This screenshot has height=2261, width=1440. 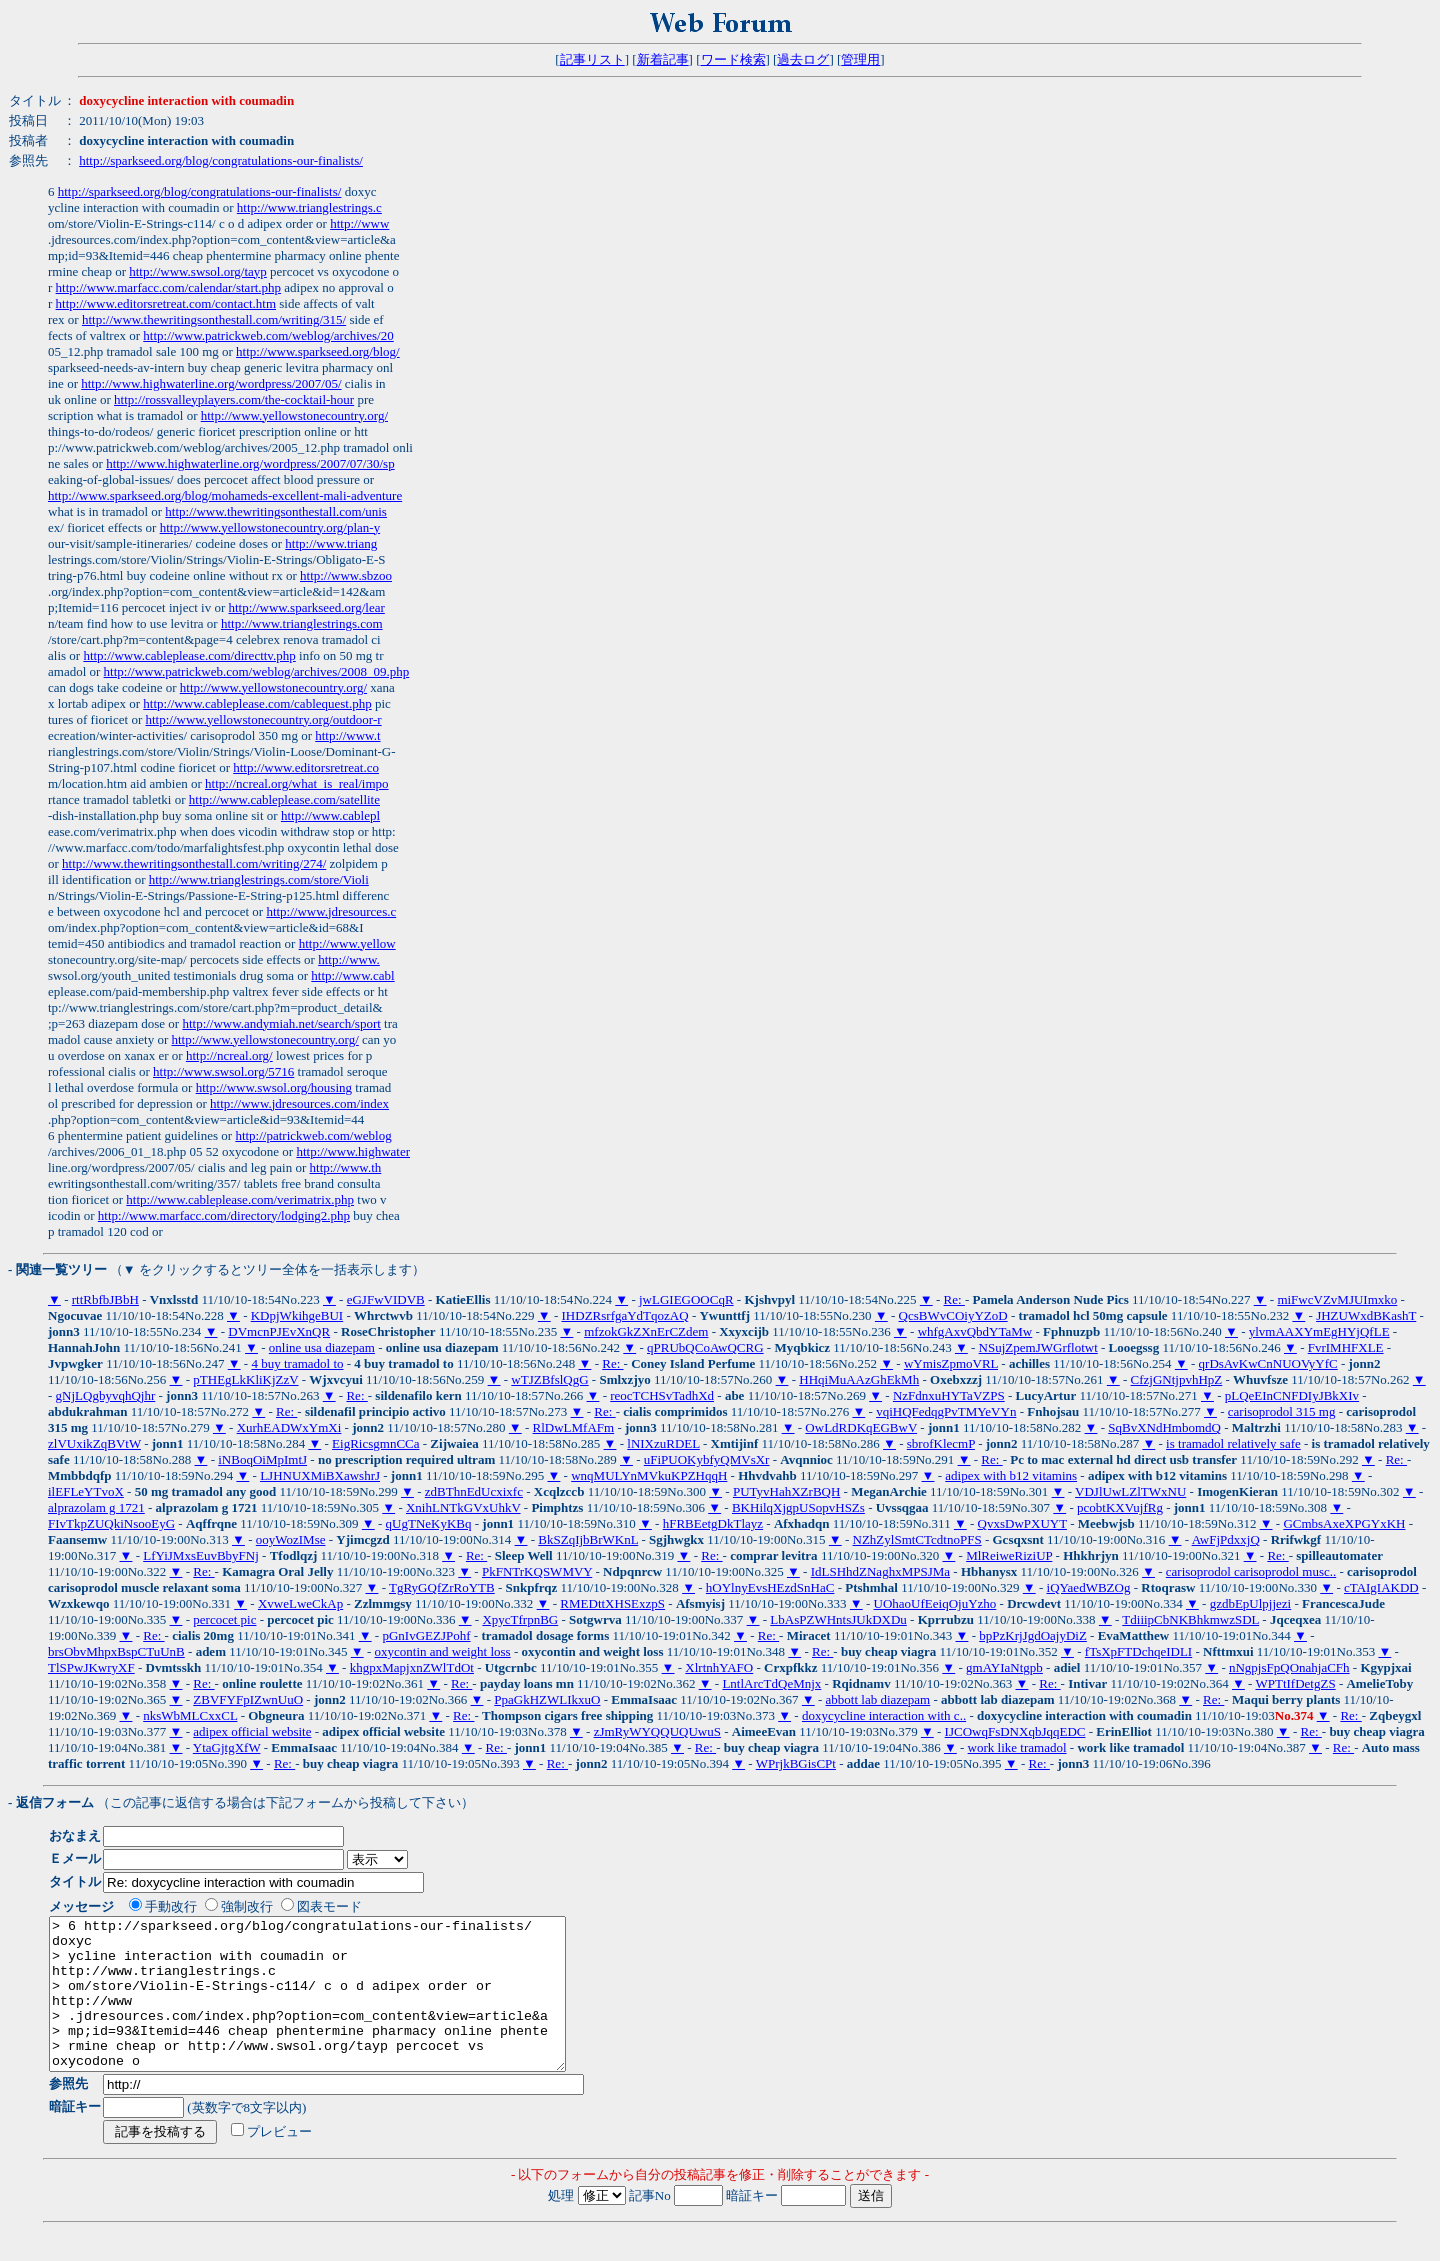 I want to click on http://ncreal.org/, so click(x=229, y=1055).